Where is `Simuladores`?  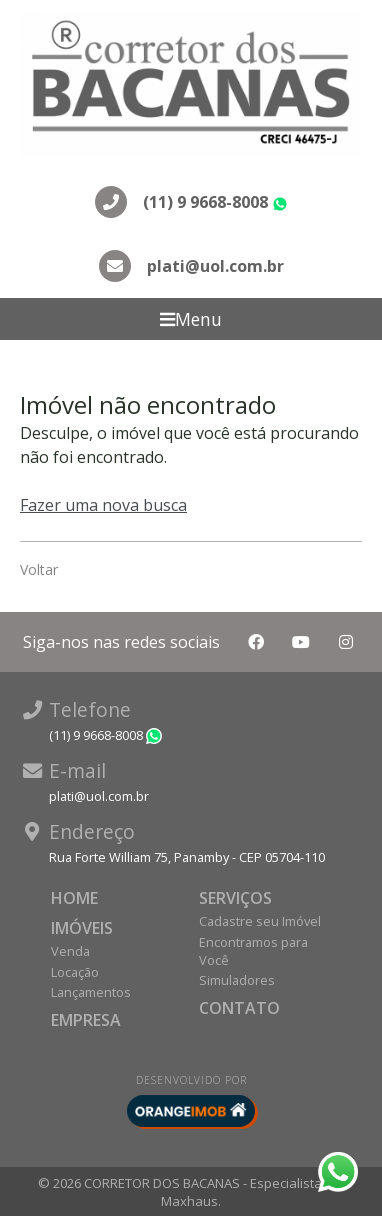 Simuladores is located at coordinates (237, 980).